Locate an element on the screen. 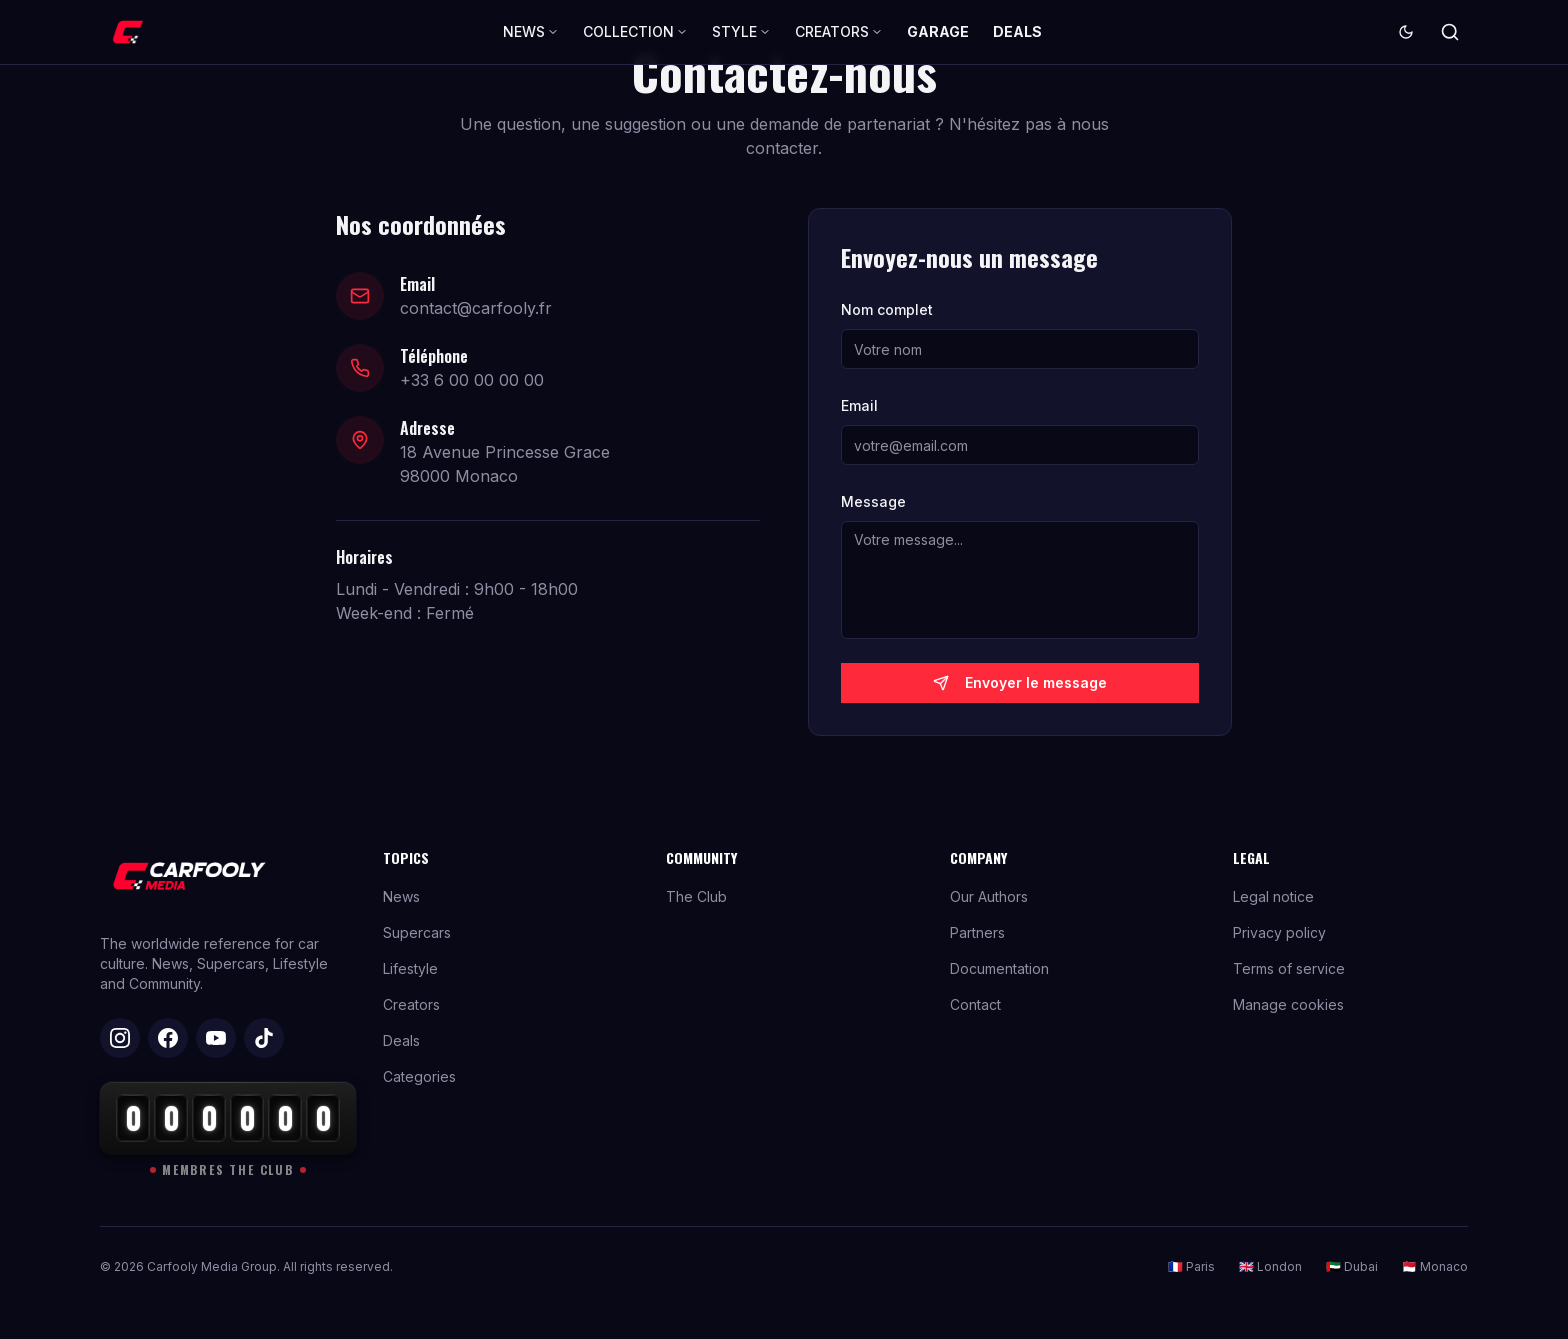 The width and height of the screenshot is (1568, 1339). Nom complet is located at coordinates (887, 309).